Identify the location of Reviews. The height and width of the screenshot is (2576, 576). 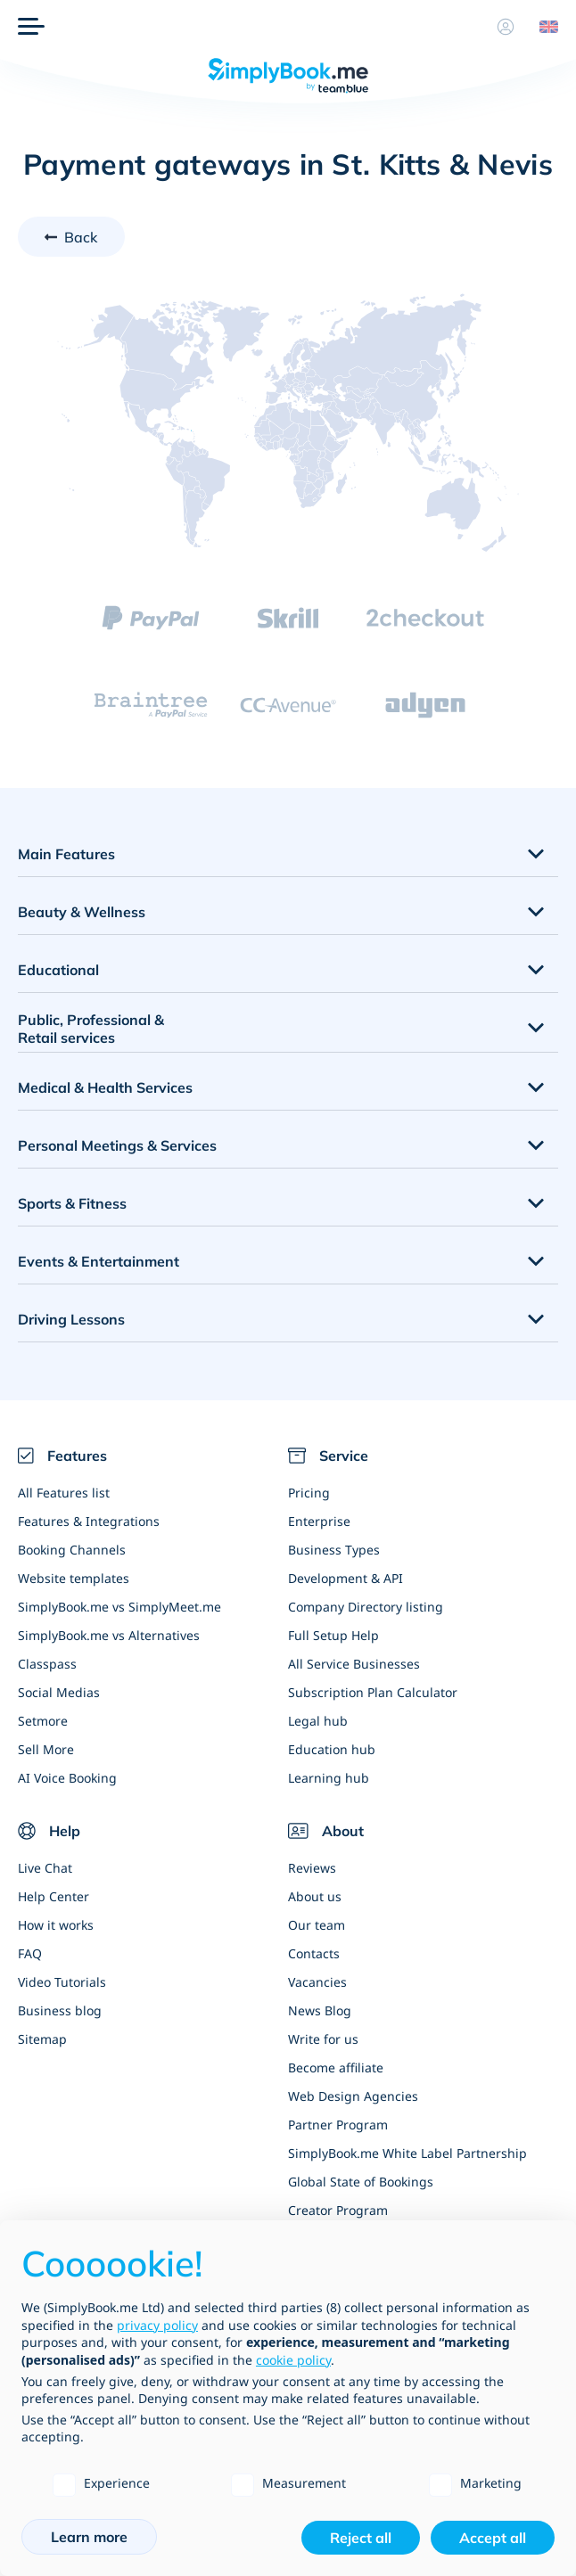
(312, 1867).